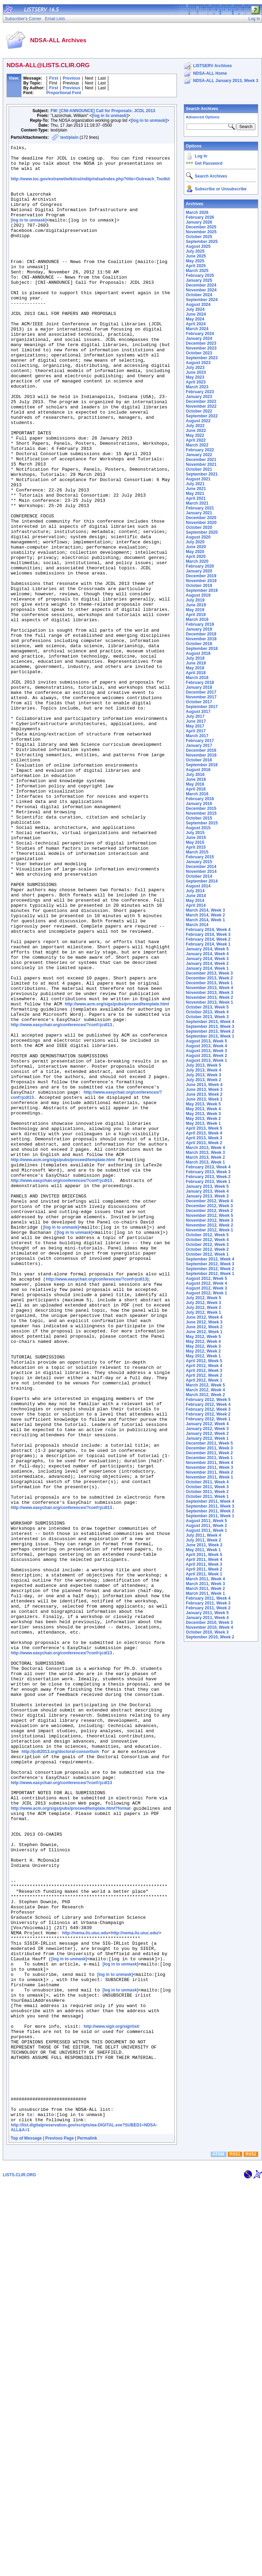 The width and height of the screenshot is (262, 2576). Describe the element at coordinates (210, 1259) in the screenshot. I see `September 2012, Week 4` at that location.